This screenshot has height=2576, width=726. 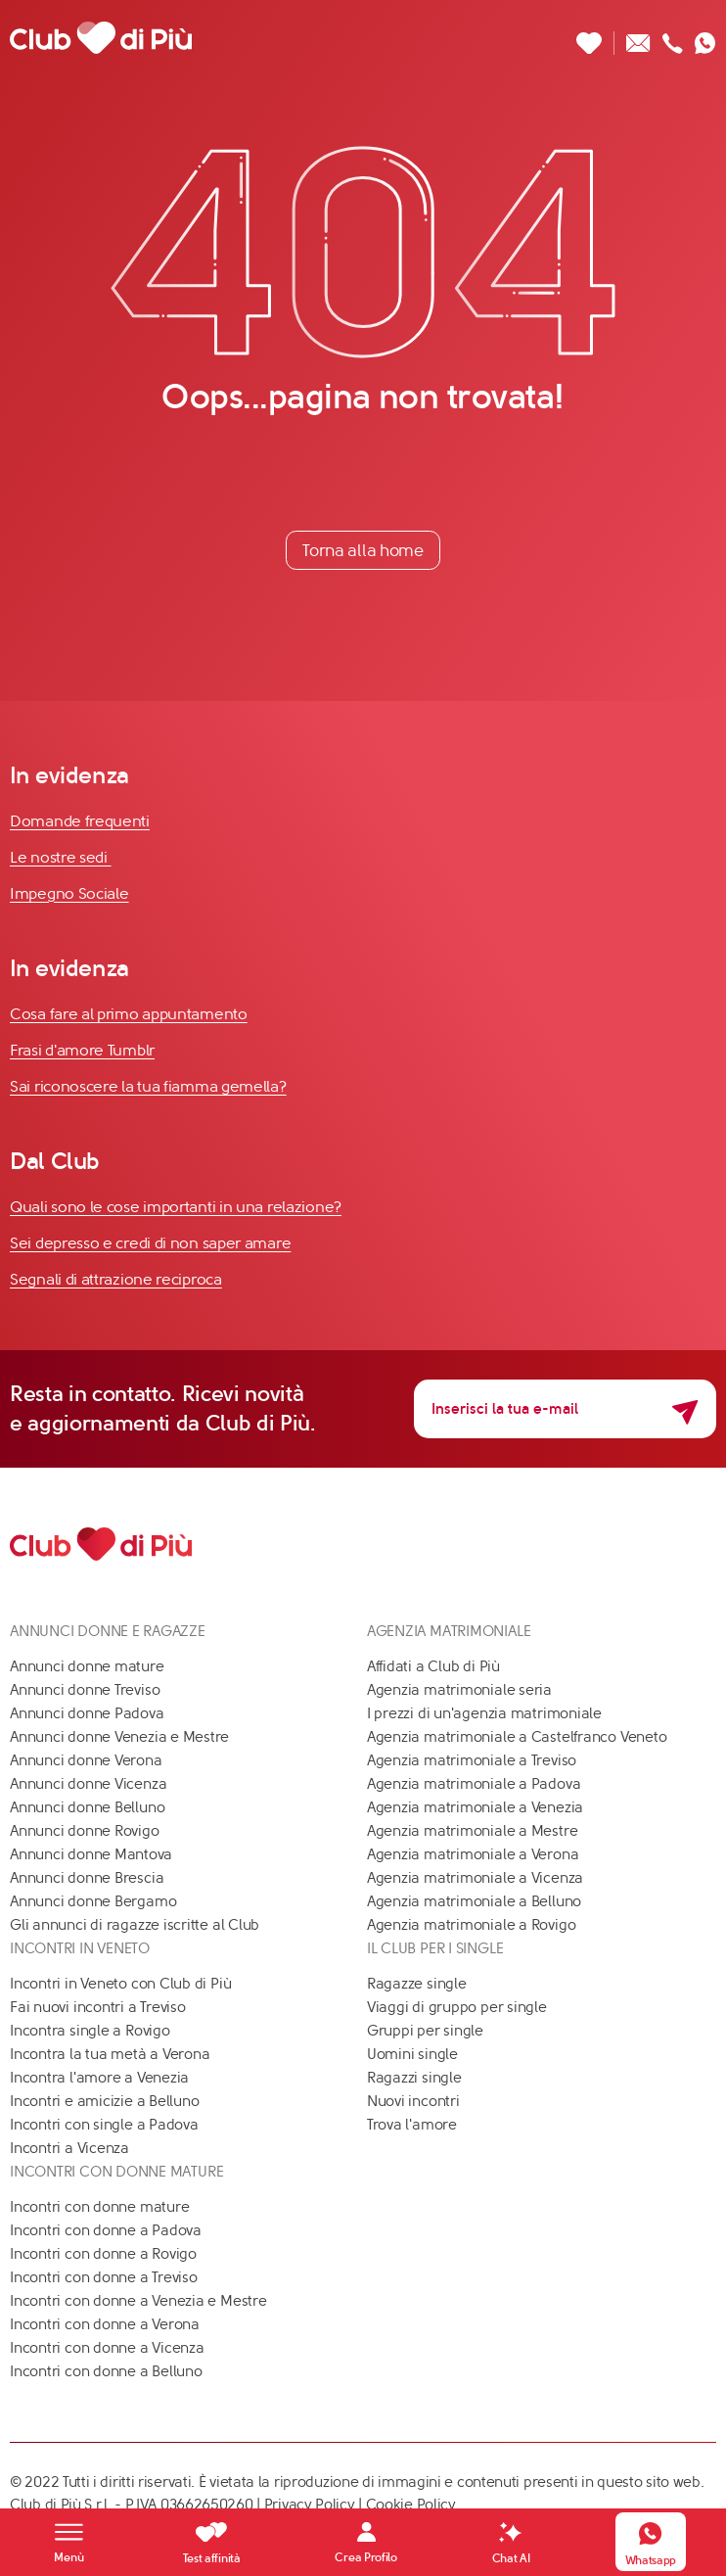 I want to click on Frasi d'amore Tumblr, so click(x=82, y=1050).